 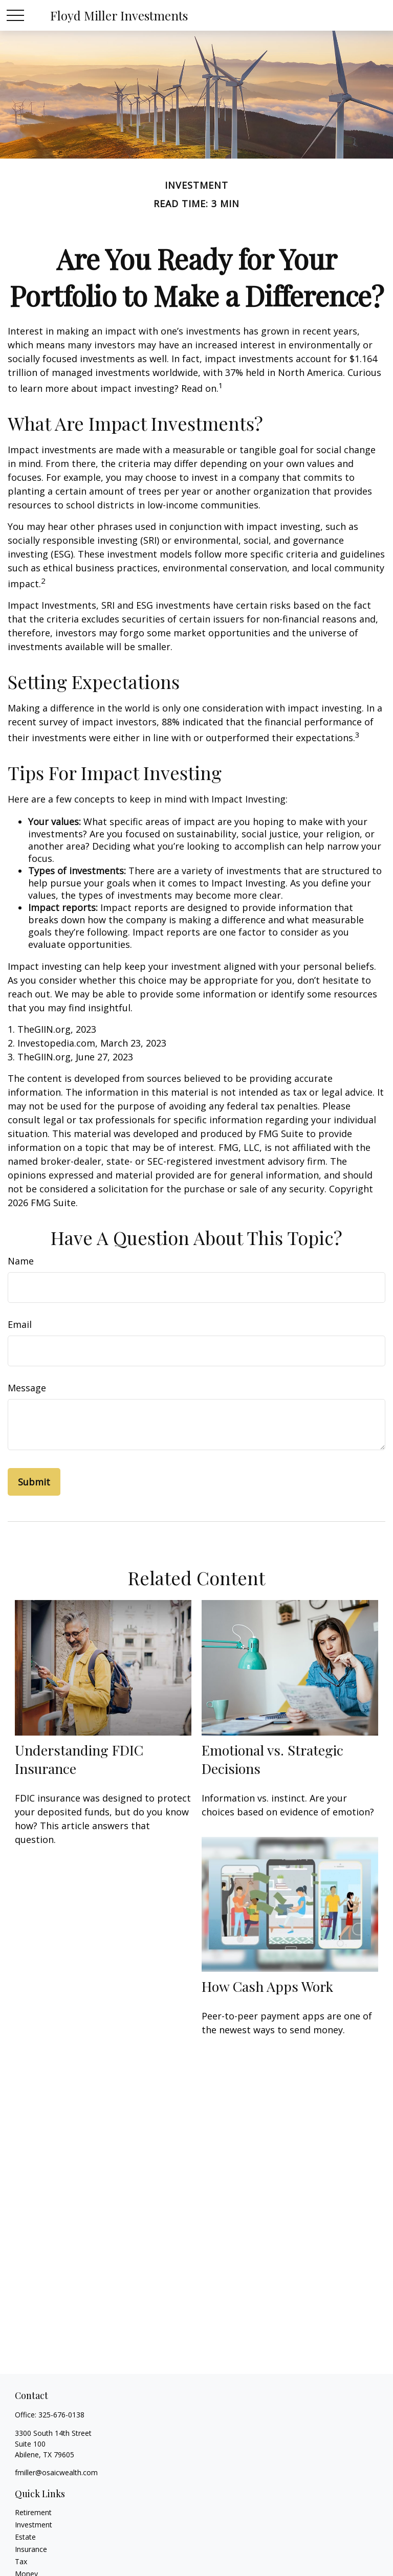 I want to click on Investment, so click(x=33, y=2524).